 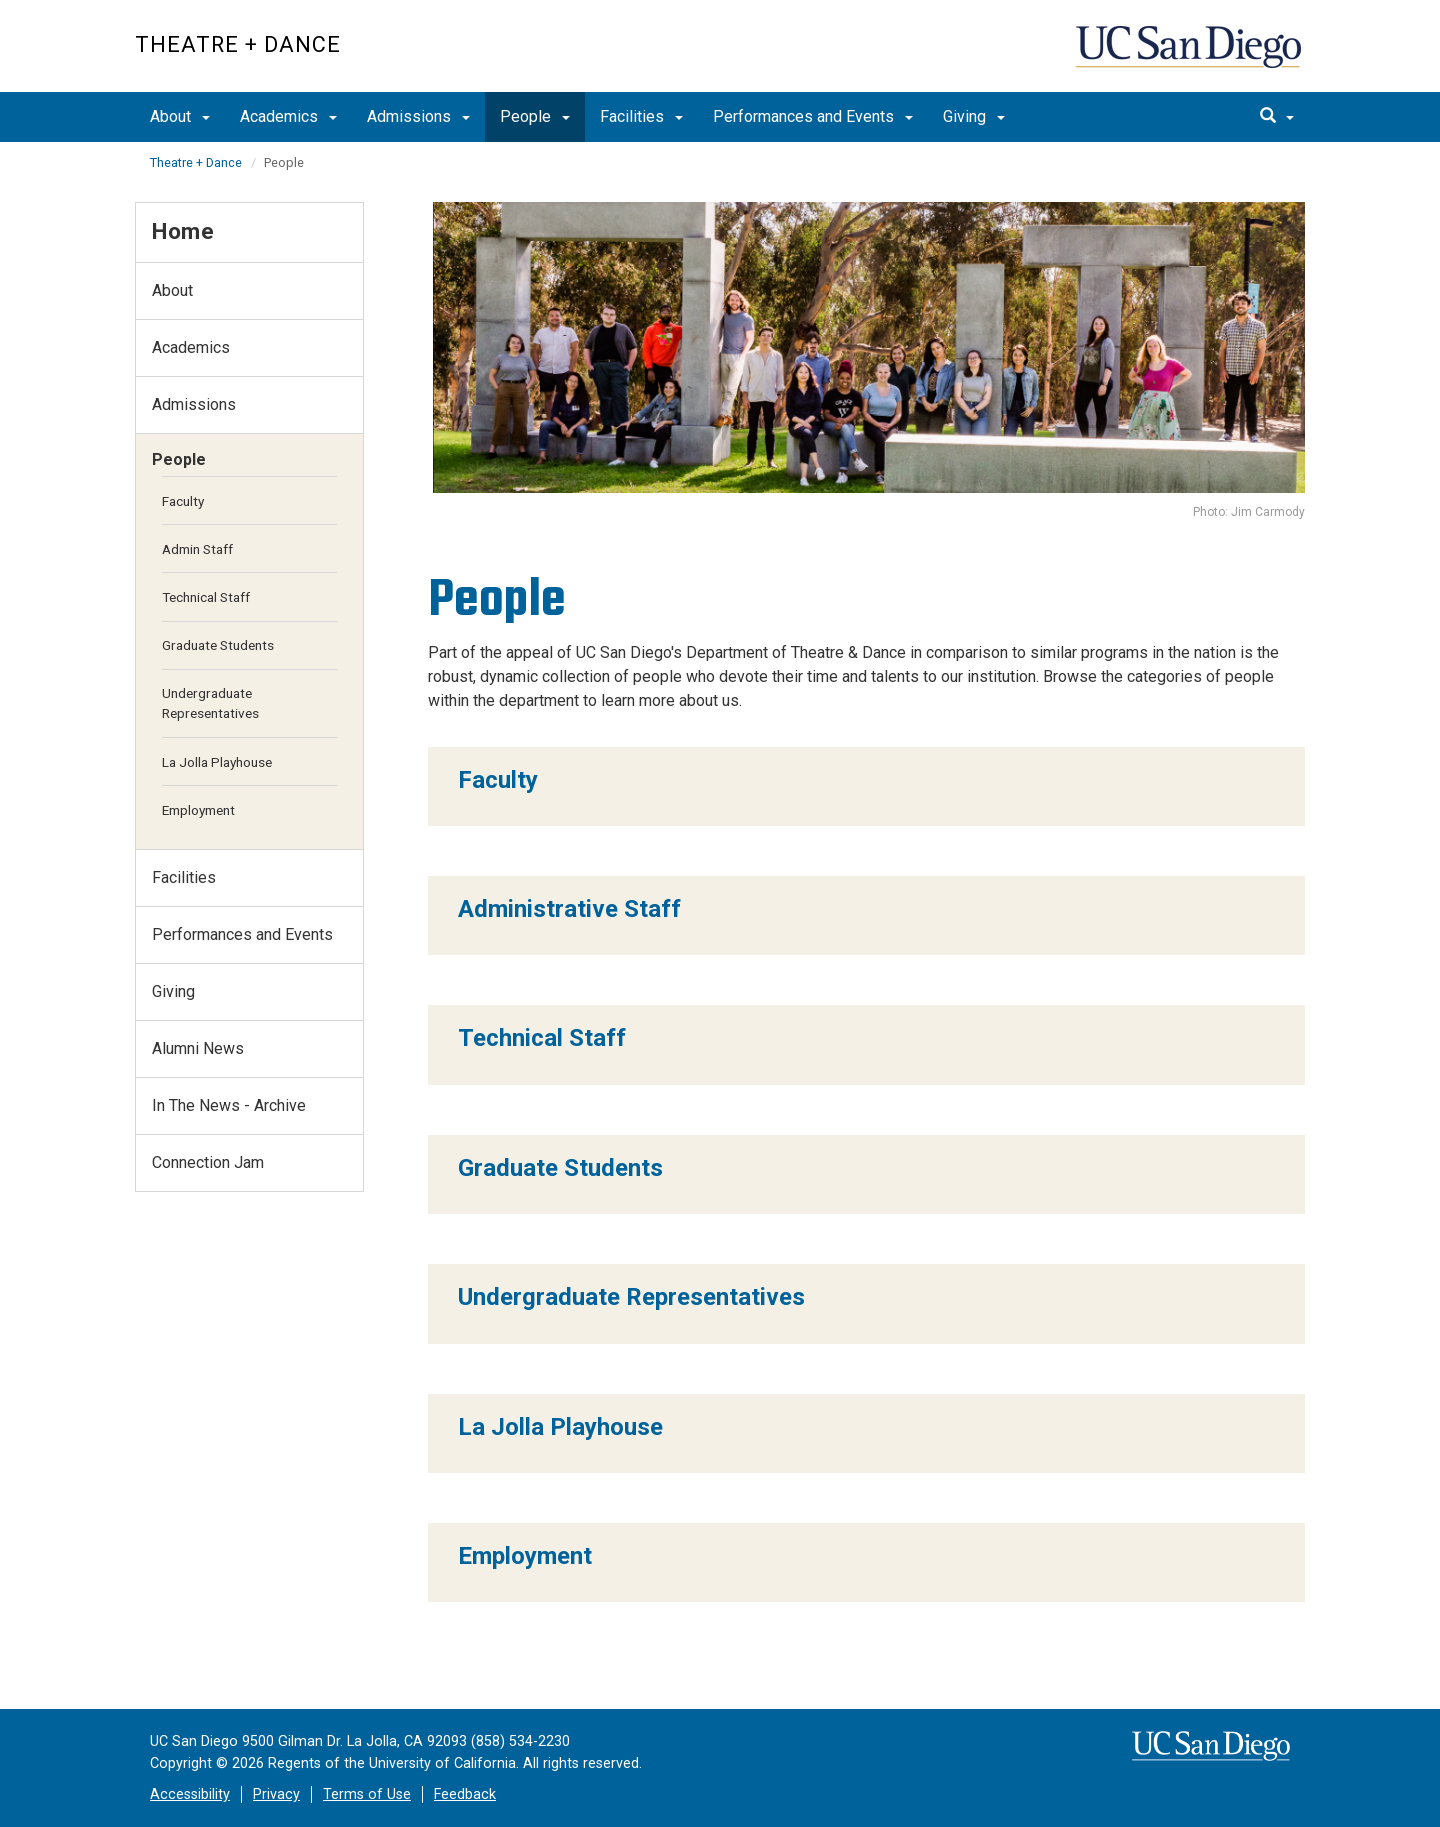 What do you see at coordinates (198, 1048) in the screenshot?
I see `Alumni News` at bounding box center [198, 1048].